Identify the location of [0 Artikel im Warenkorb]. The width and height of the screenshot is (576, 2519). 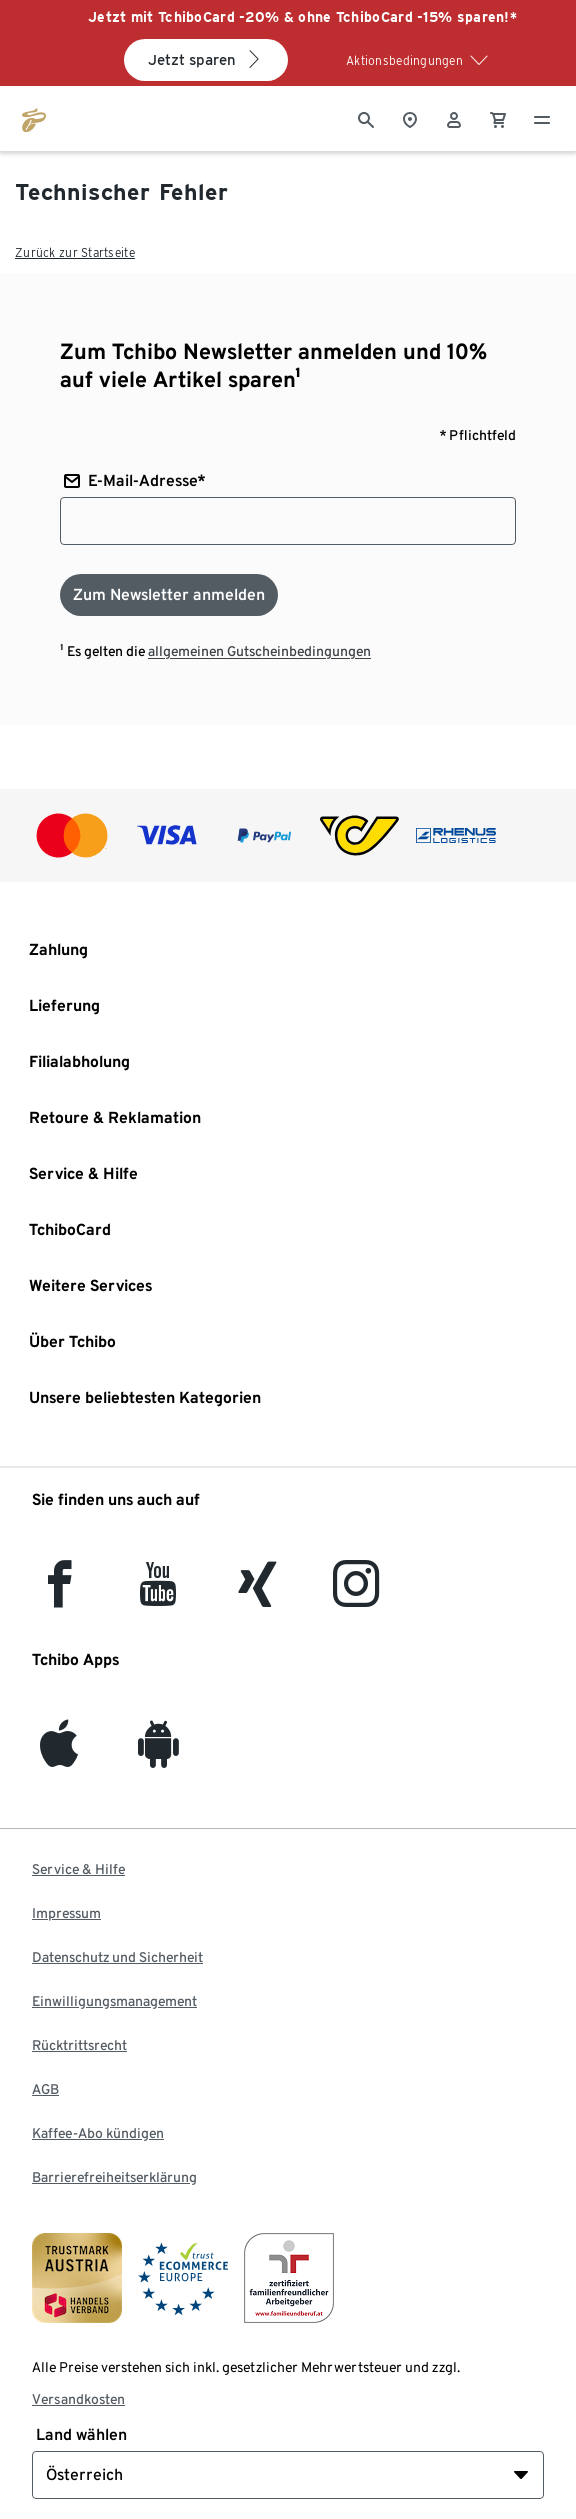
(498, 118).